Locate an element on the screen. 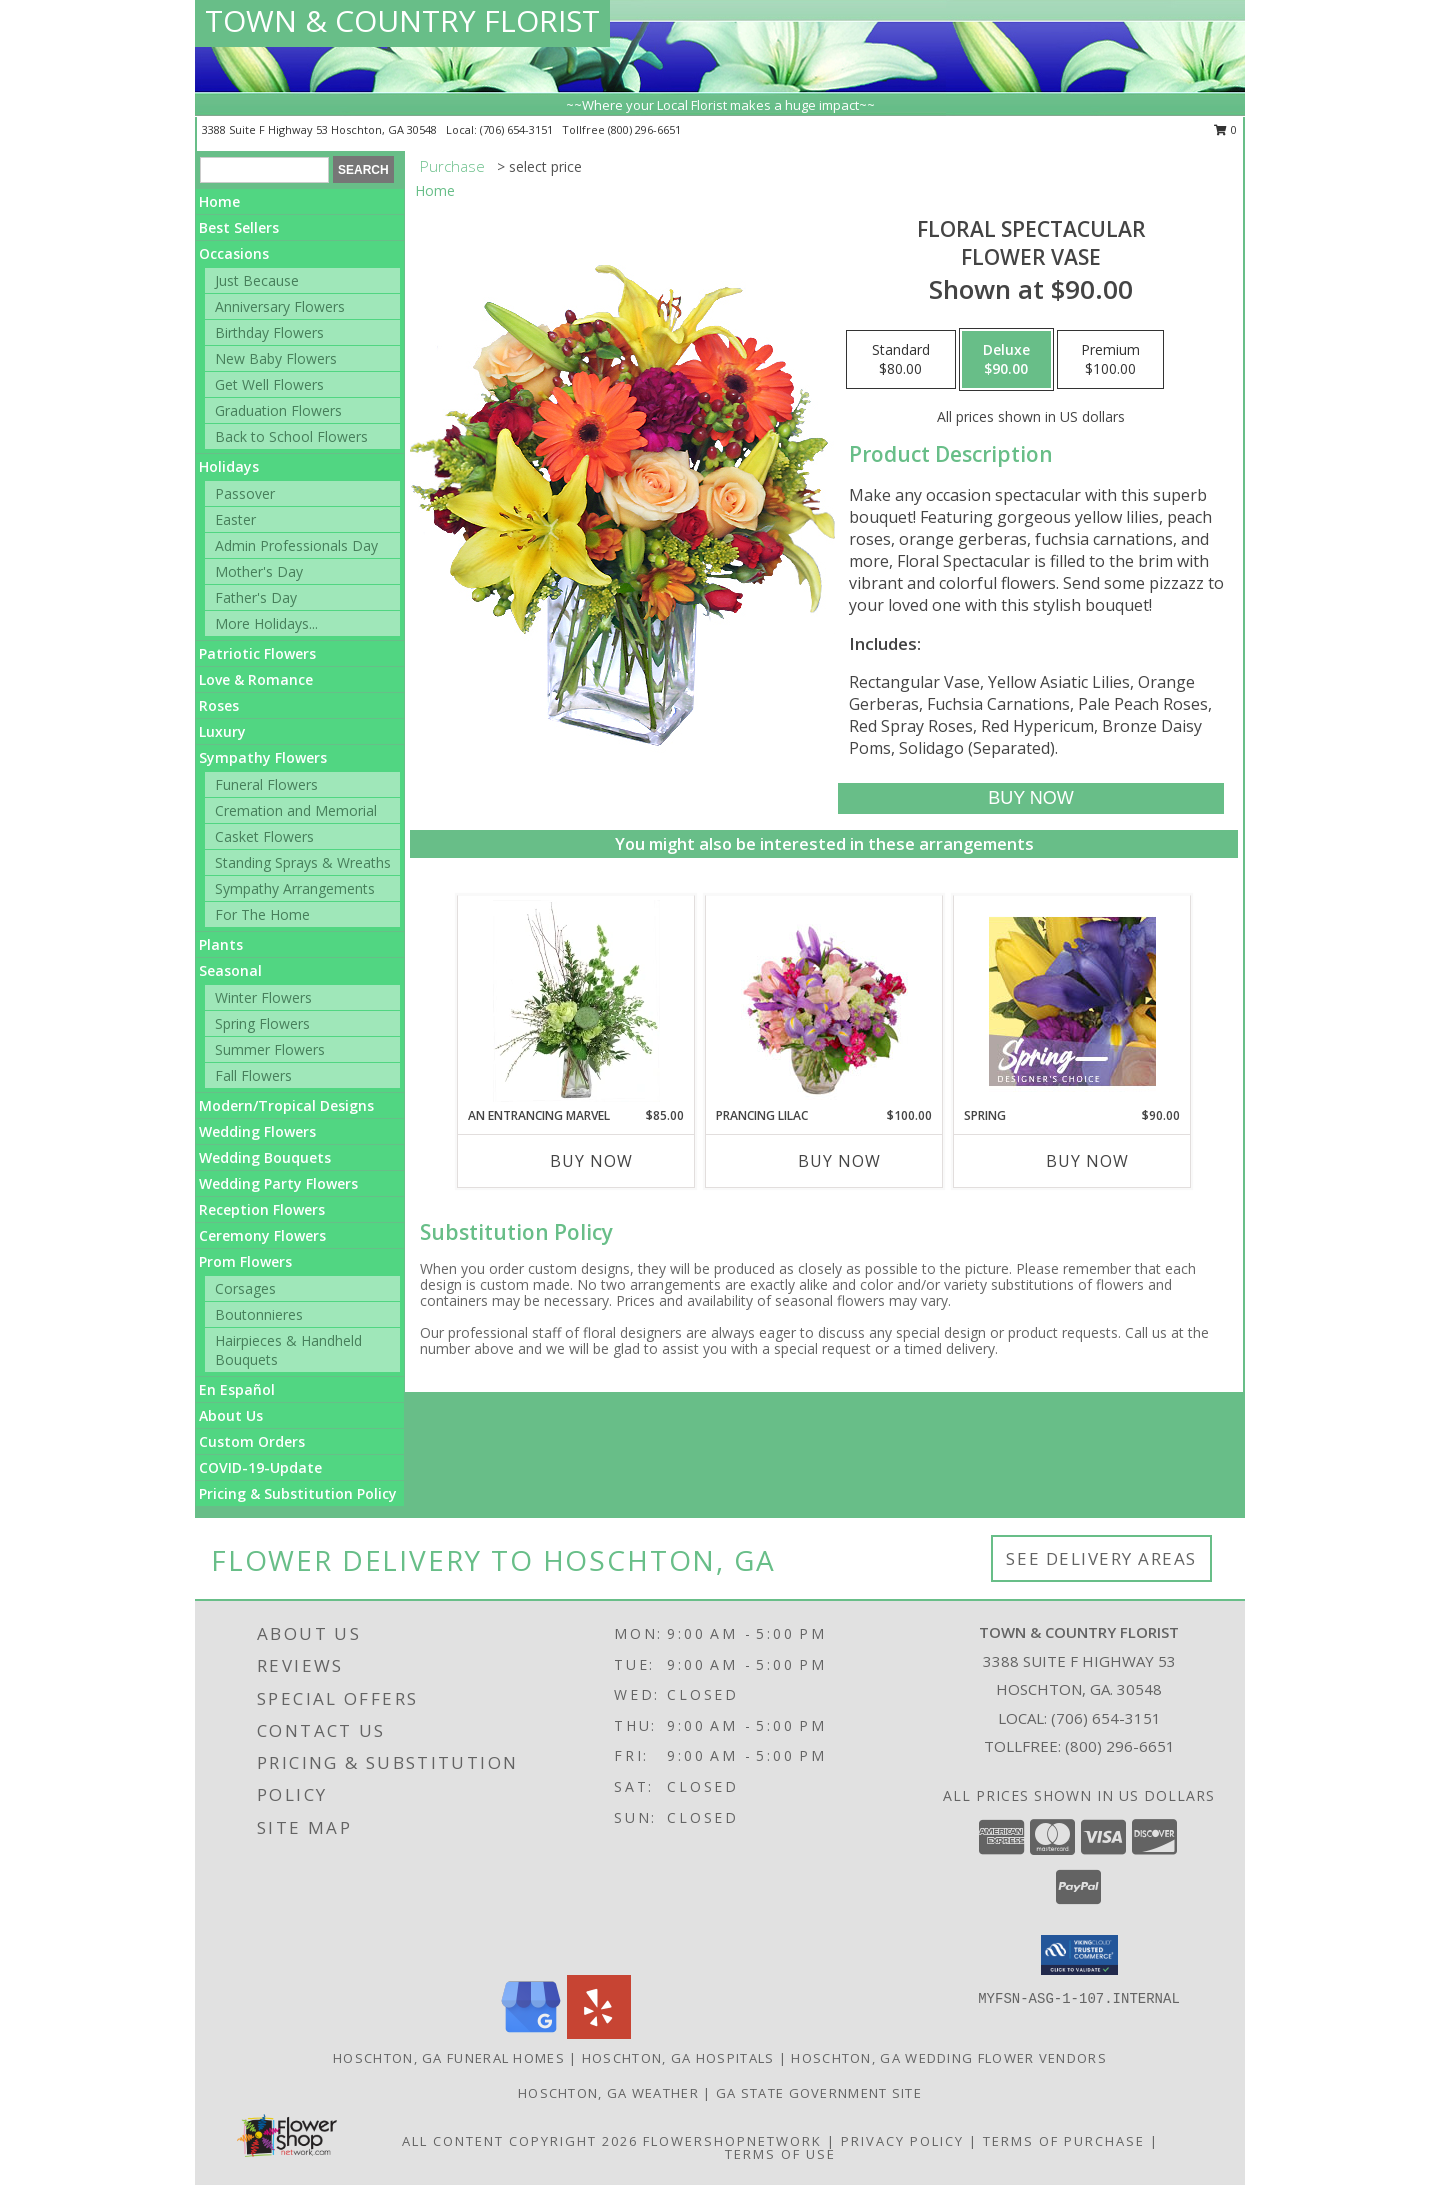 The width and height of the screenshot is (1440, 2185). Summer Flowers is located at coordinates (270, 1049).